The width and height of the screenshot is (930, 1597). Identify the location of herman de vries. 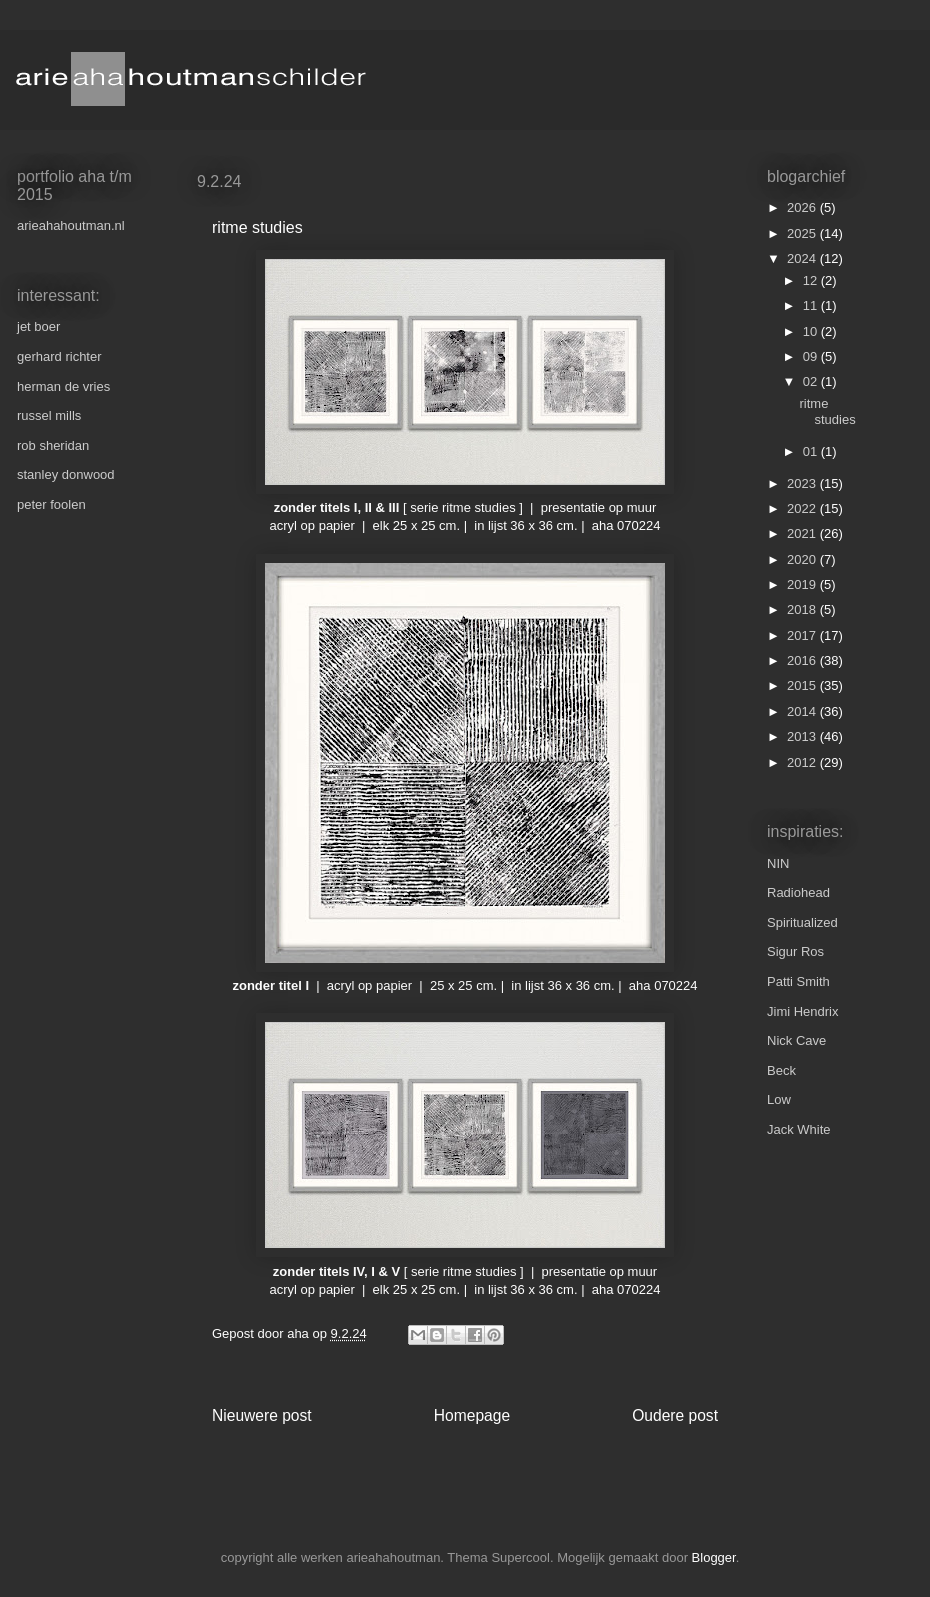
(63, 386).